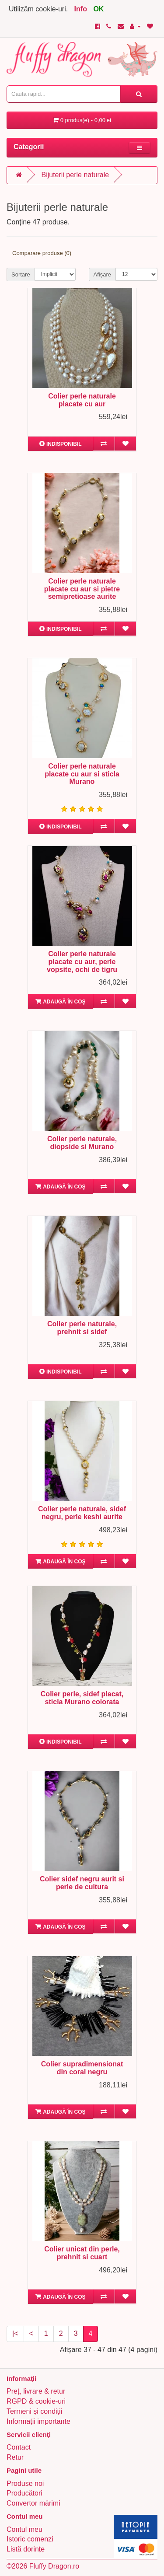 Image resolution: width=164 pixels, height=2576 pixels. What do you see at coordinates (82, 961) in the screenshot?
I see `Colier perle naturale placate cu aur, perle vopsite, ochi de tigru` at bounding box center [82, 961].